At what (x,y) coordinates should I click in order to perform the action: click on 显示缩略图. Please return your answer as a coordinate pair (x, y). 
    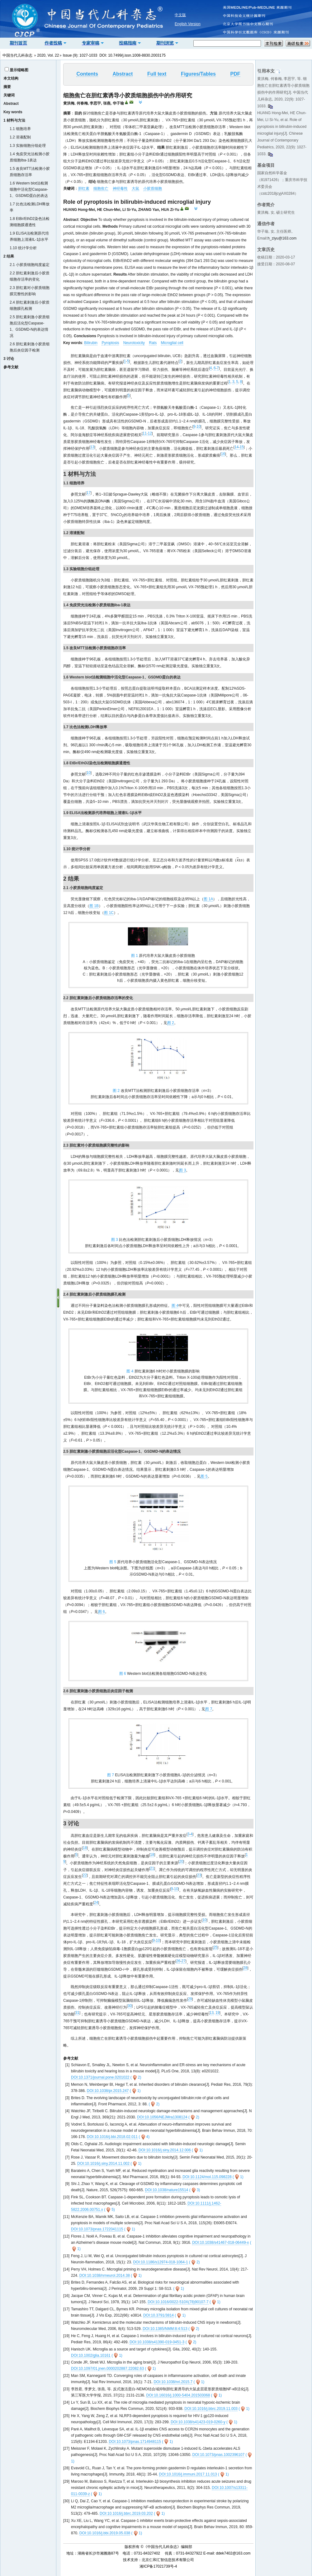
    Looking at the image, I should click on (19, 70).